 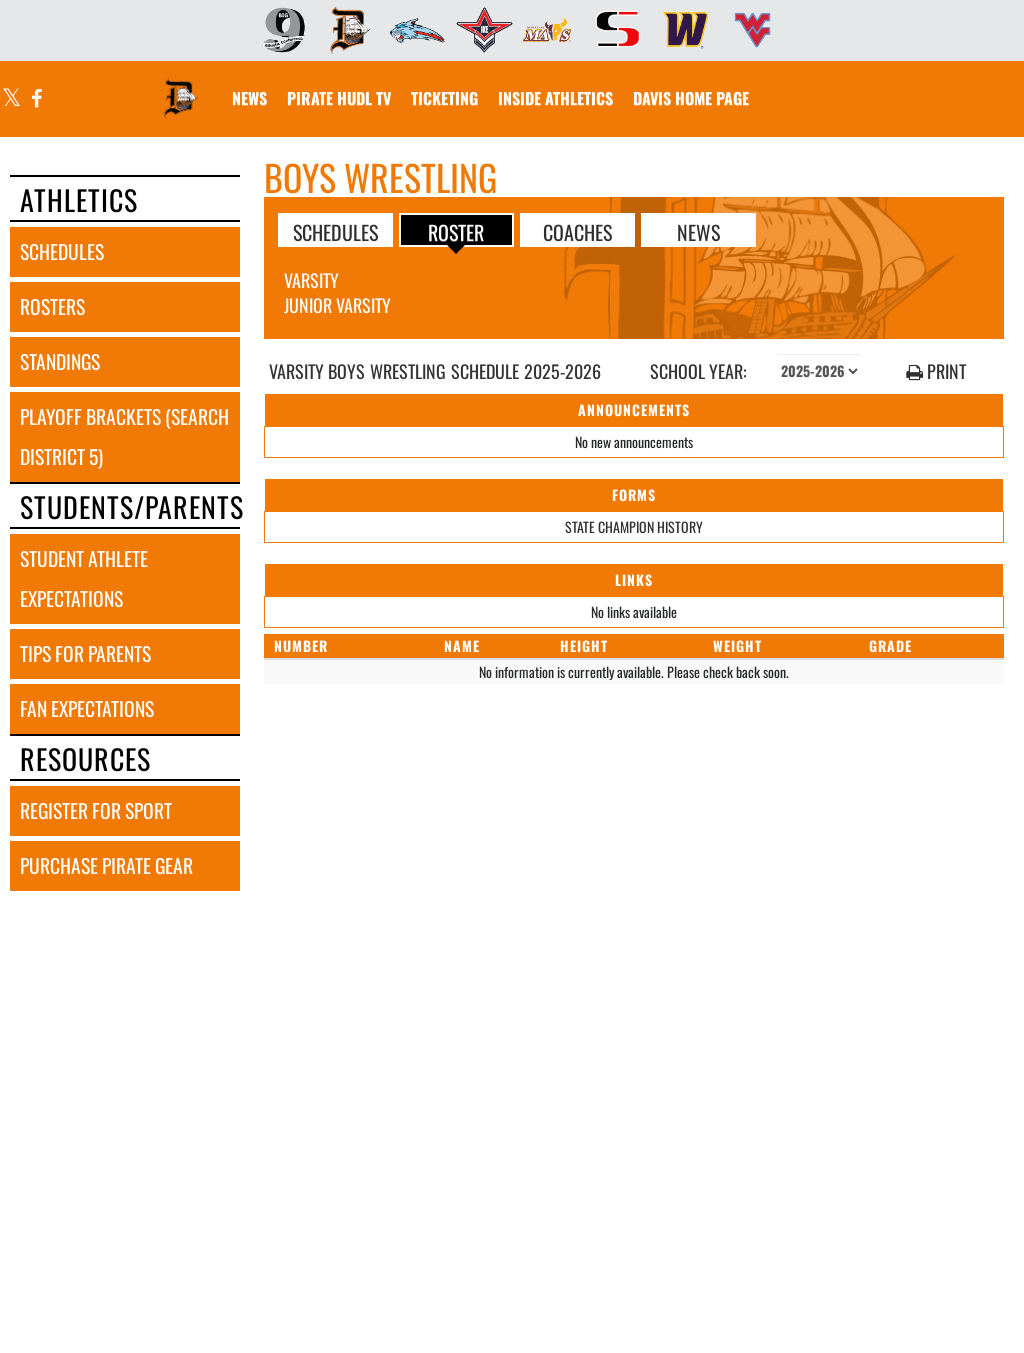 What do you see at coordinates (12, 99) in the screenshot?
I see `[Visit our X page]` at bounding box center [12, 99].